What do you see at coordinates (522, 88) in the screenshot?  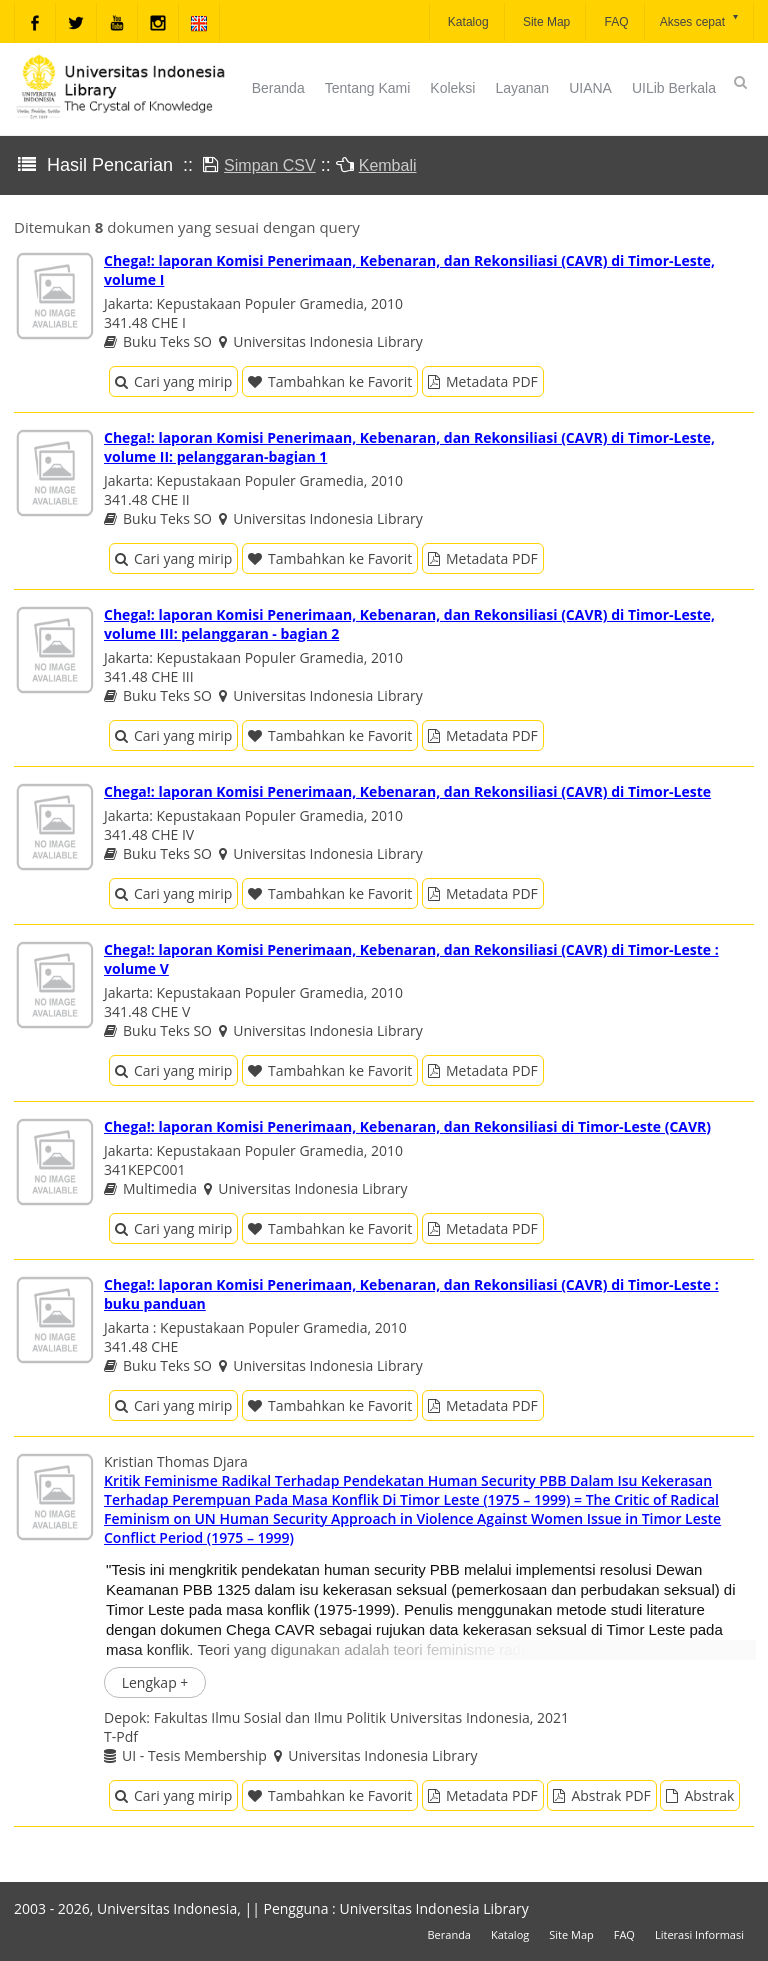 I see `Layanan` at bounding box center [522, 88].